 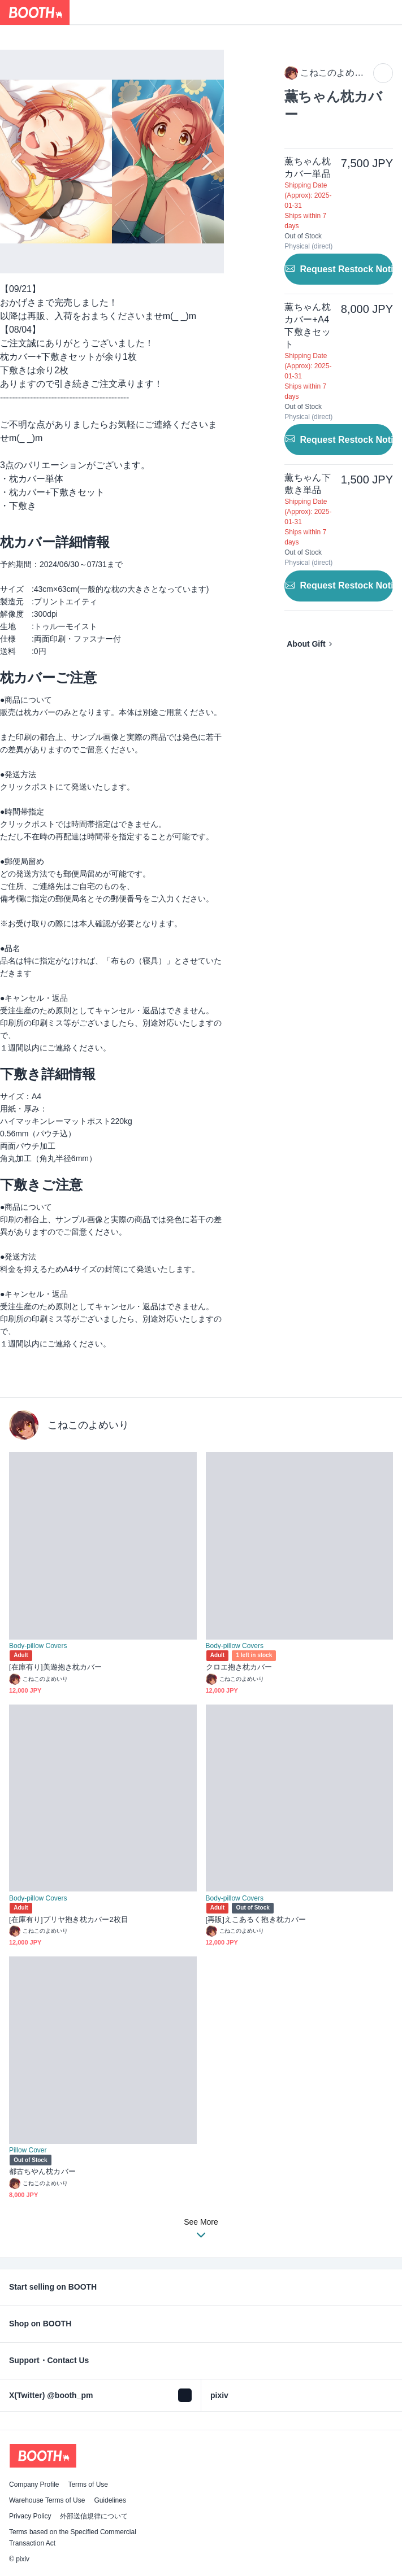 I want to click on 都古ちやん枕カバー, so click(x=42, y=2171).